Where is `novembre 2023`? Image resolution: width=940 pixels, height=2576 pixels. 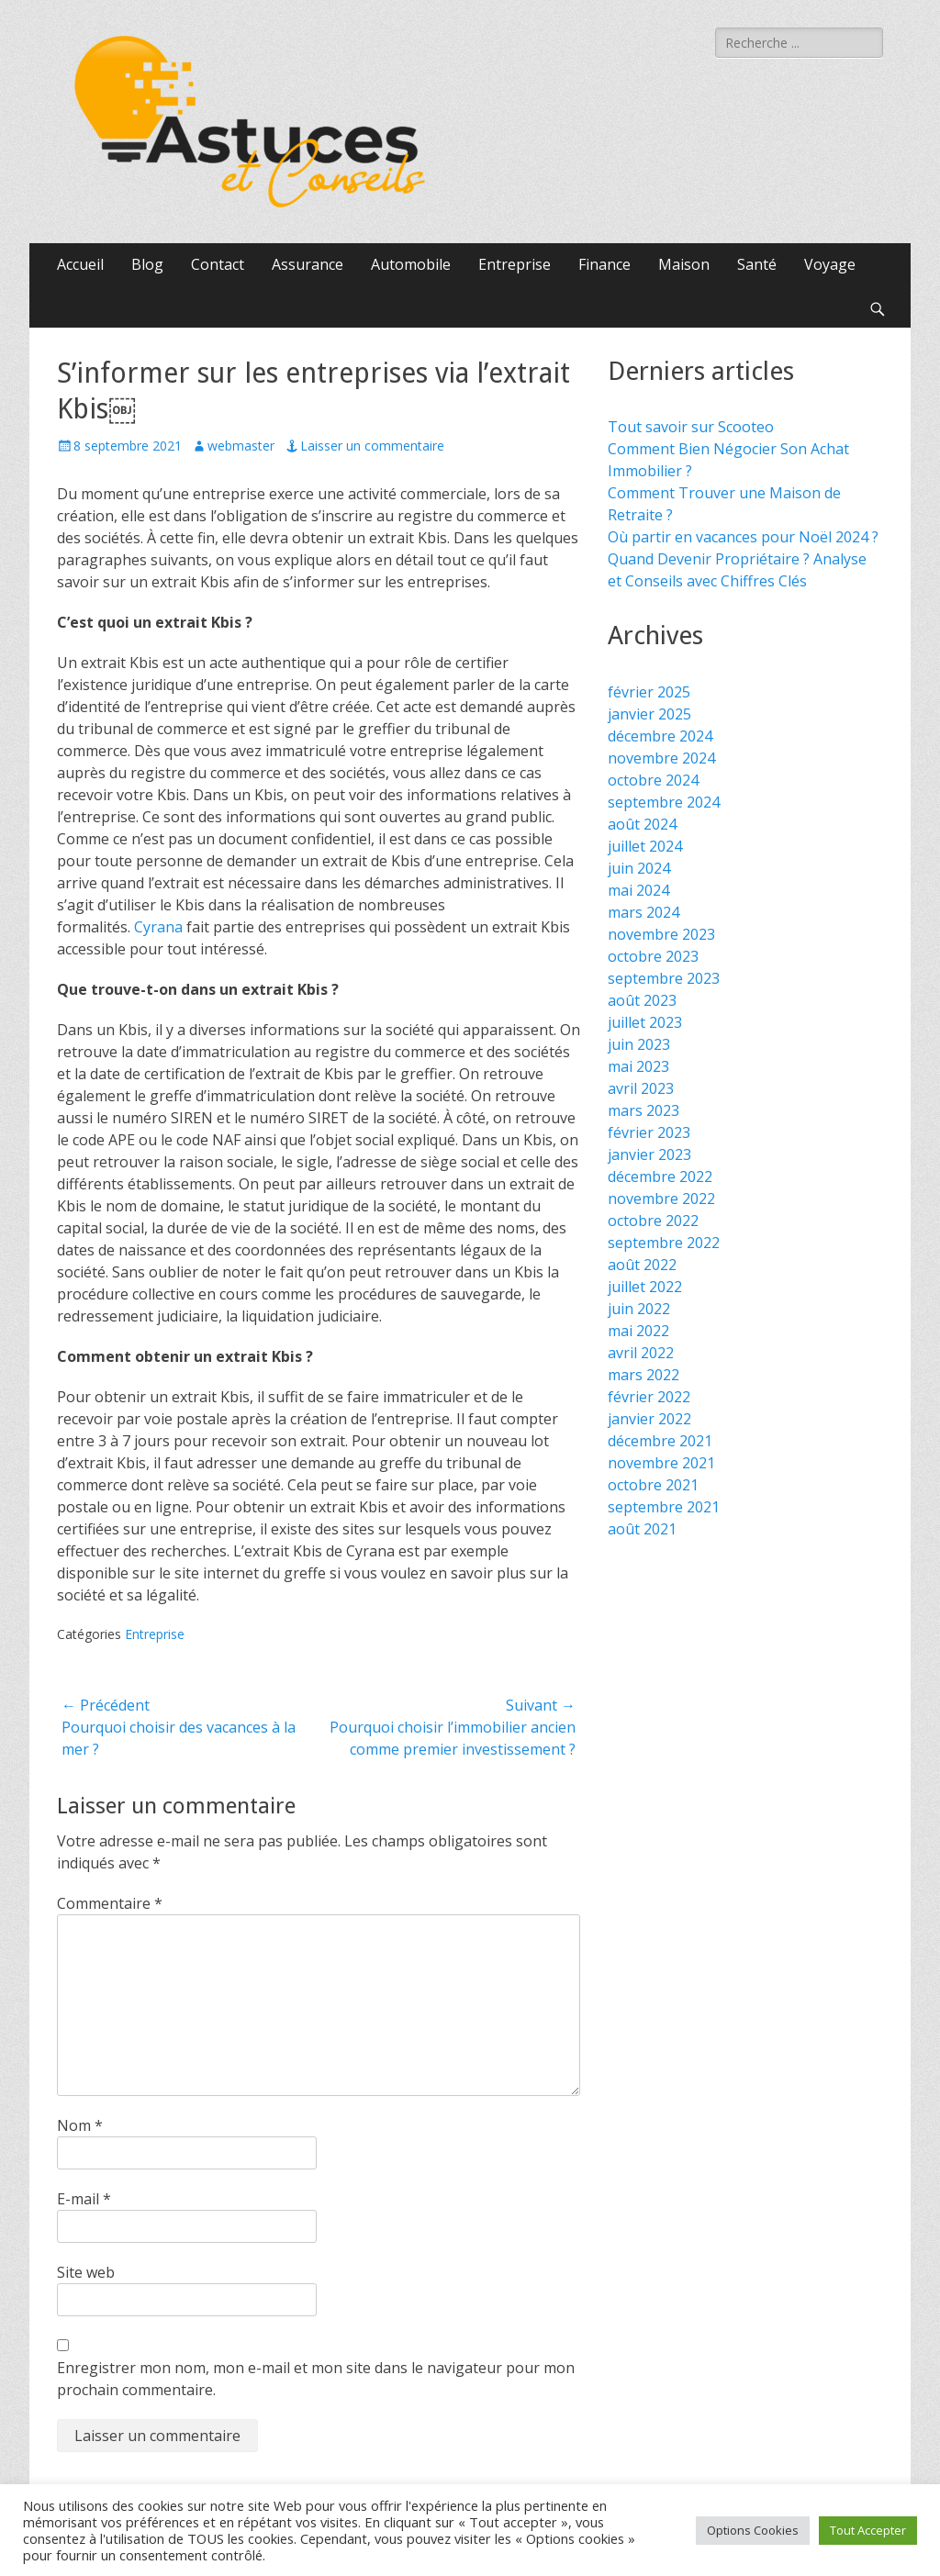 novembre 2023 is located at coordinates (661, 934).